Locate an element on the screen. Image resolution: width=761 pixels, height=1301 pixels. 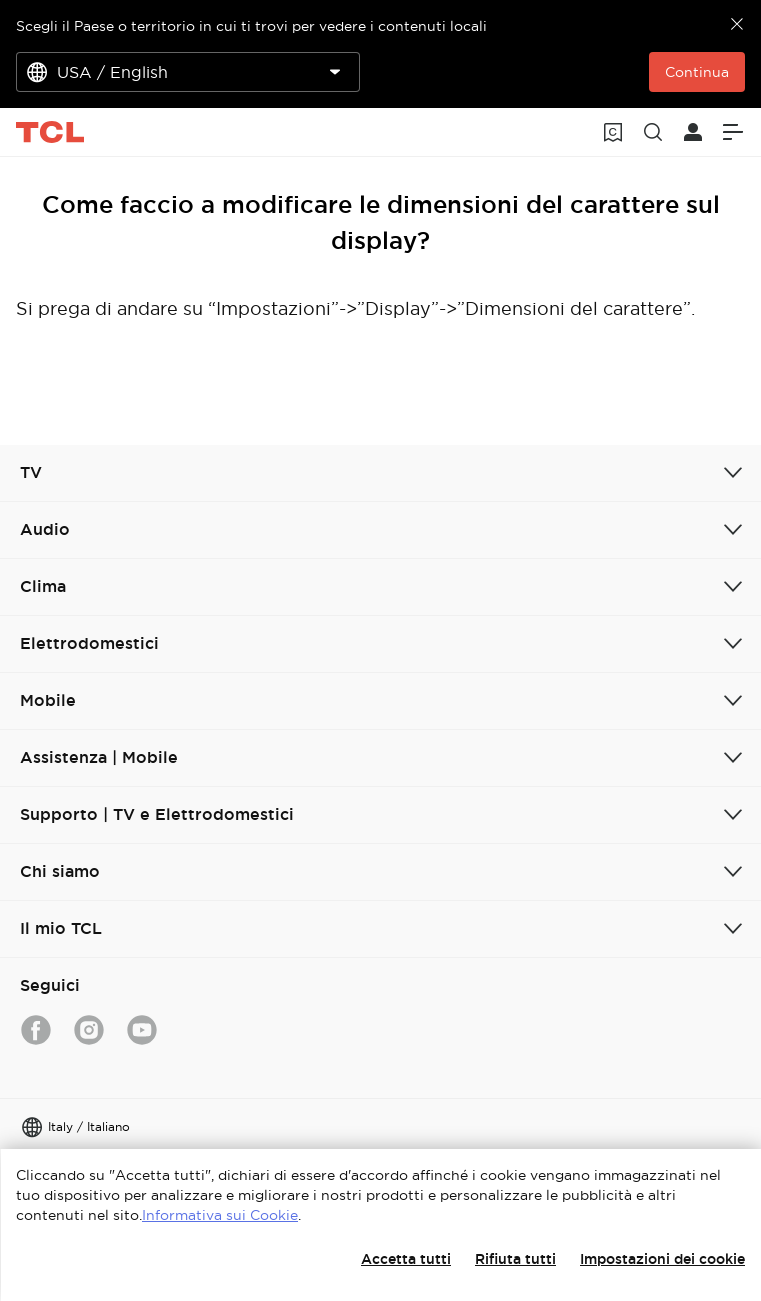
Impostazioni dei cookie is located at coordinates (662, 1259).